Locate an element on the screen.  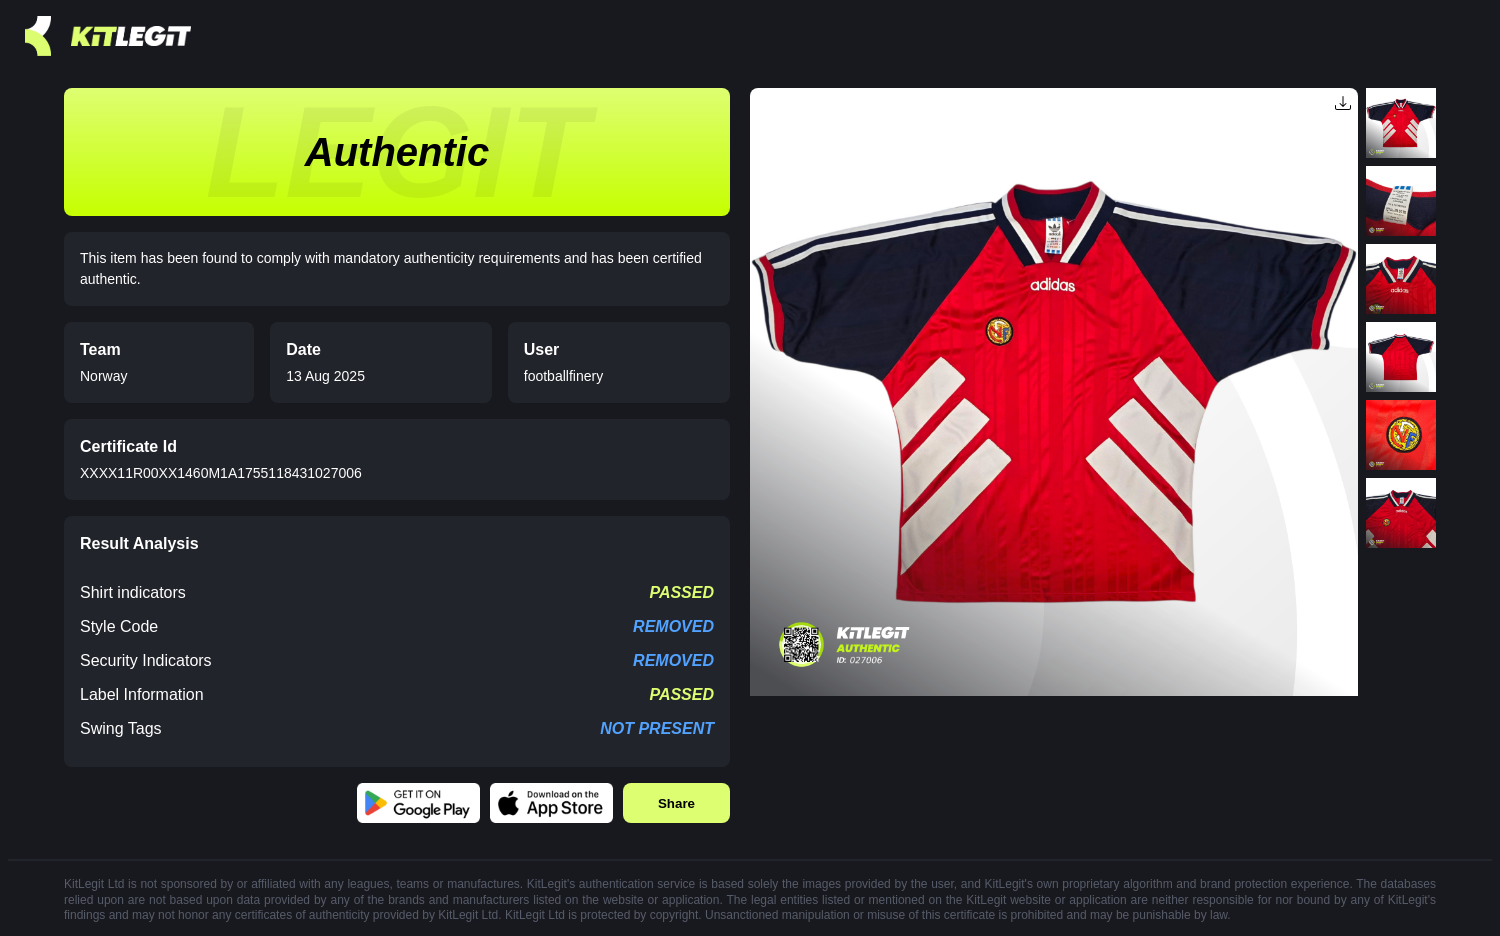
Share is located at coordinates (676, 803).